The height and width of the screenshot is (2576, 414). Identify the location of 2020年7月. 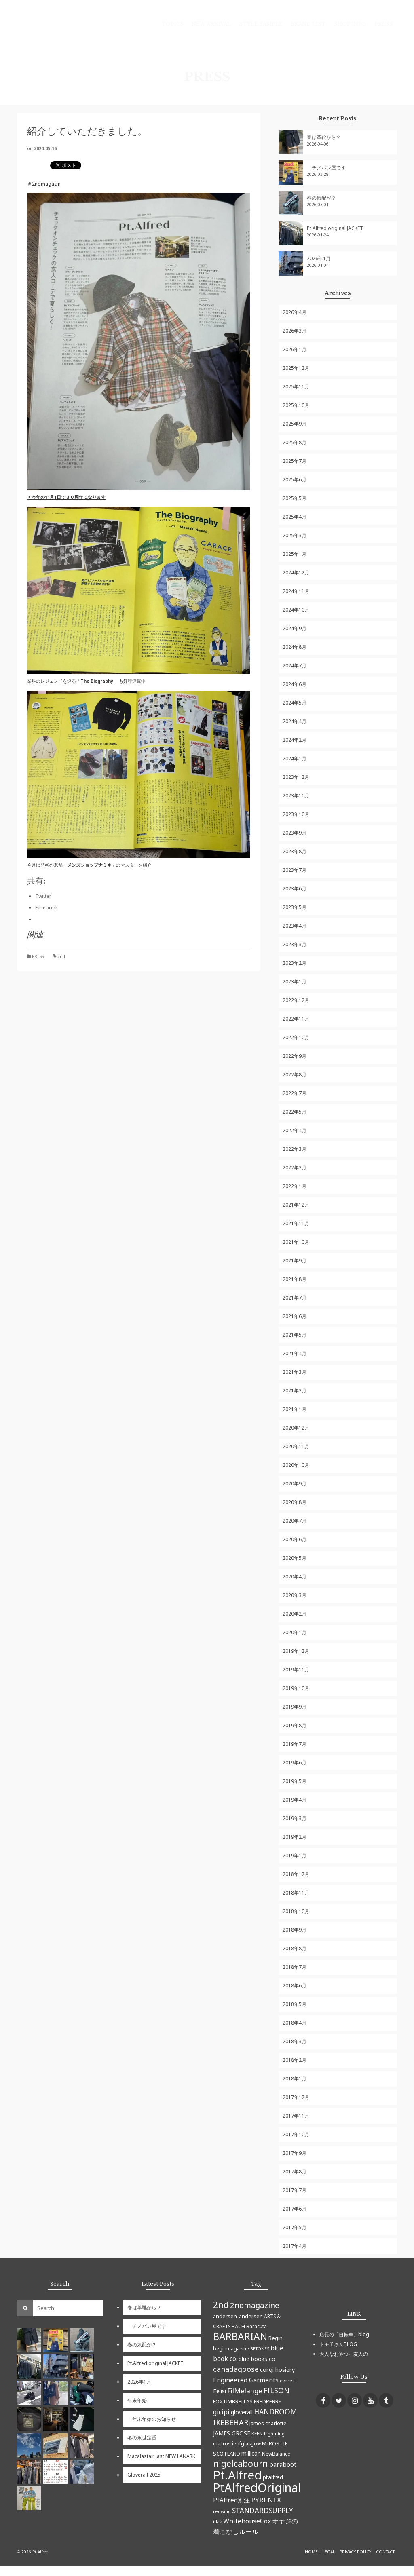
(294, 1520).